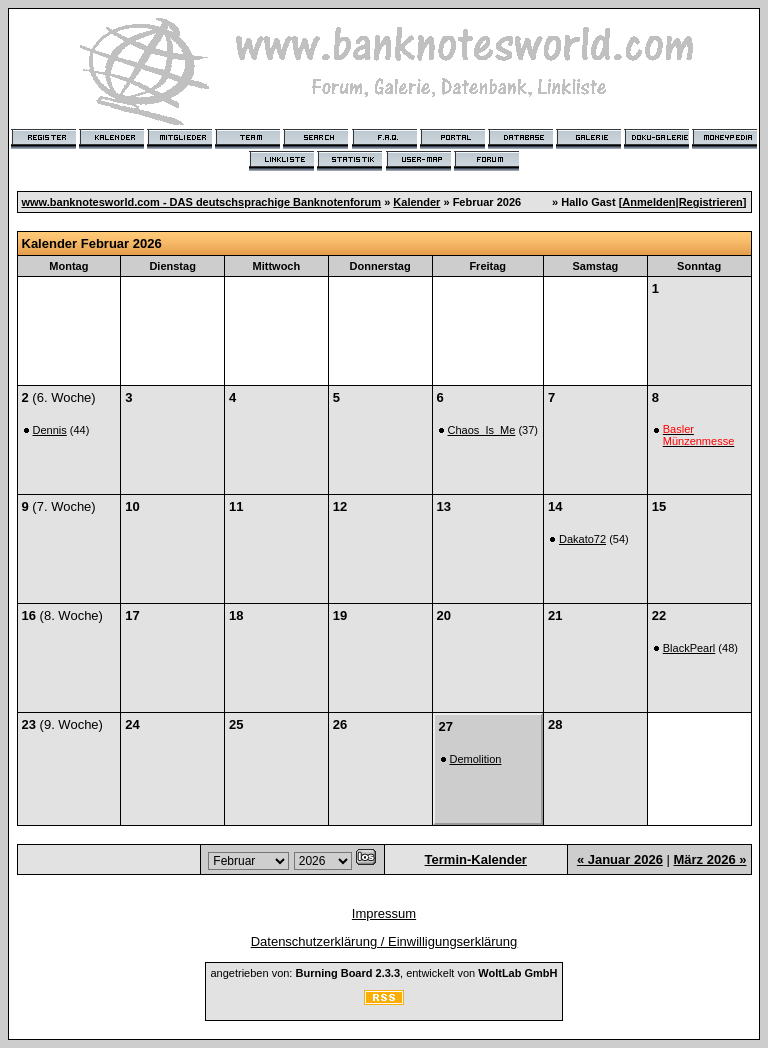  Describe the element at coordinates (710, 859) in the screenshot. I see `März 2026 »` at that location.